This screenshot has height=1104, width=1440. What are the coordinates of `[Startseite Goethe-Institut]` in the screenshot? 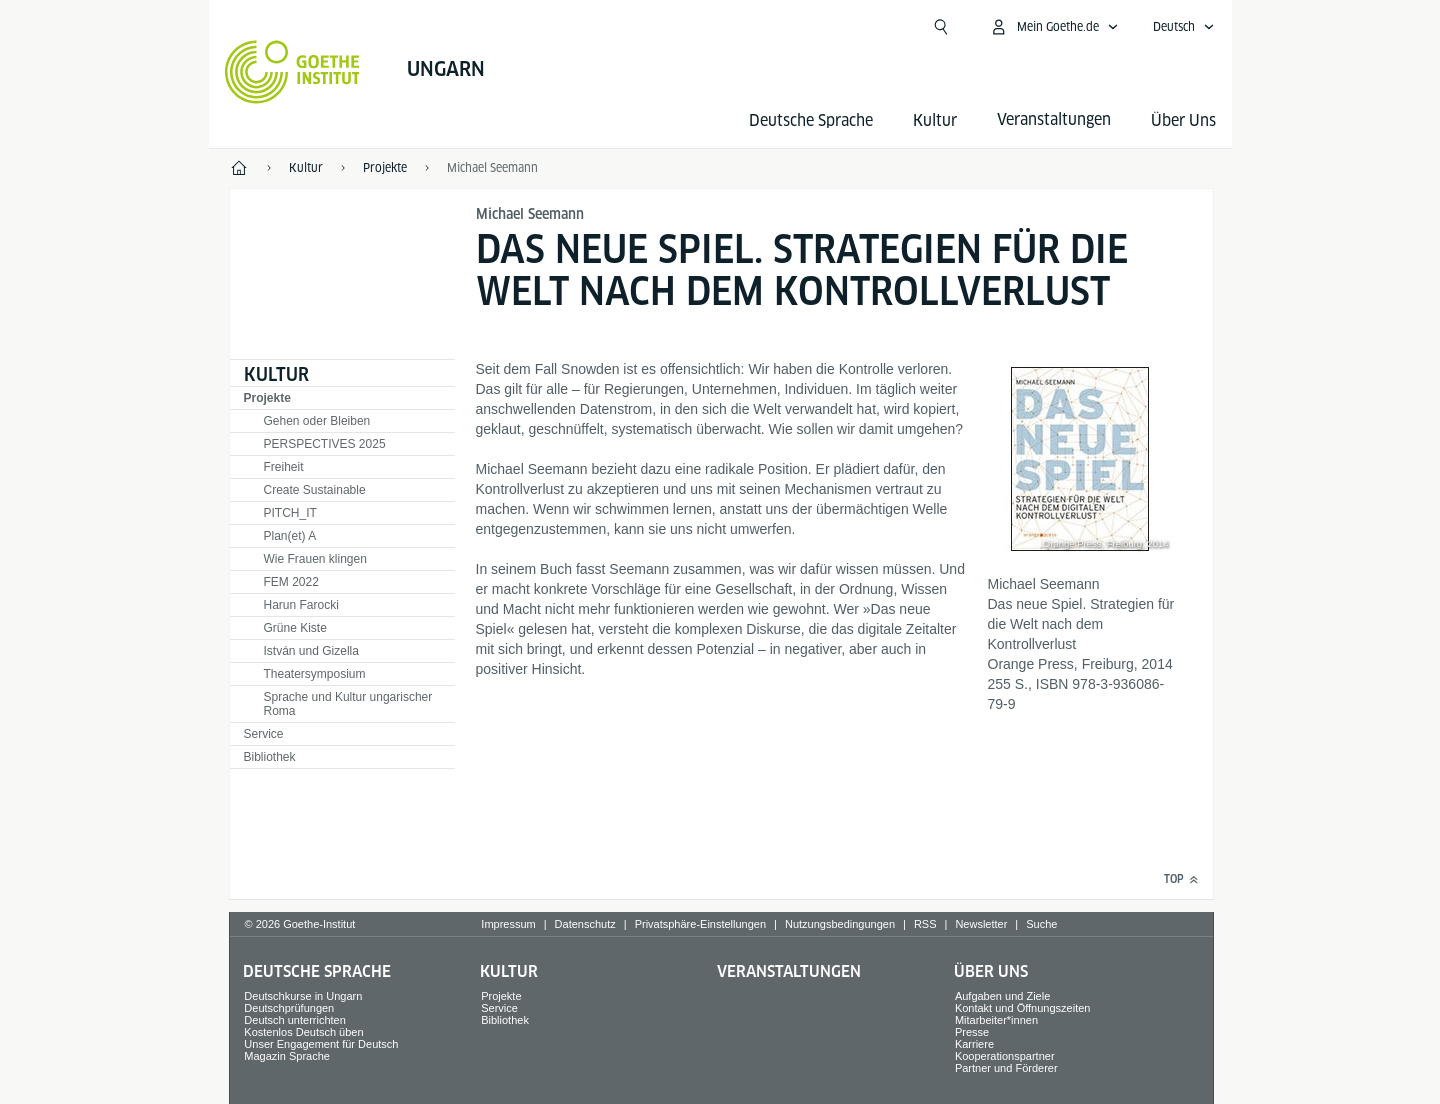 It's located at (292, 72).